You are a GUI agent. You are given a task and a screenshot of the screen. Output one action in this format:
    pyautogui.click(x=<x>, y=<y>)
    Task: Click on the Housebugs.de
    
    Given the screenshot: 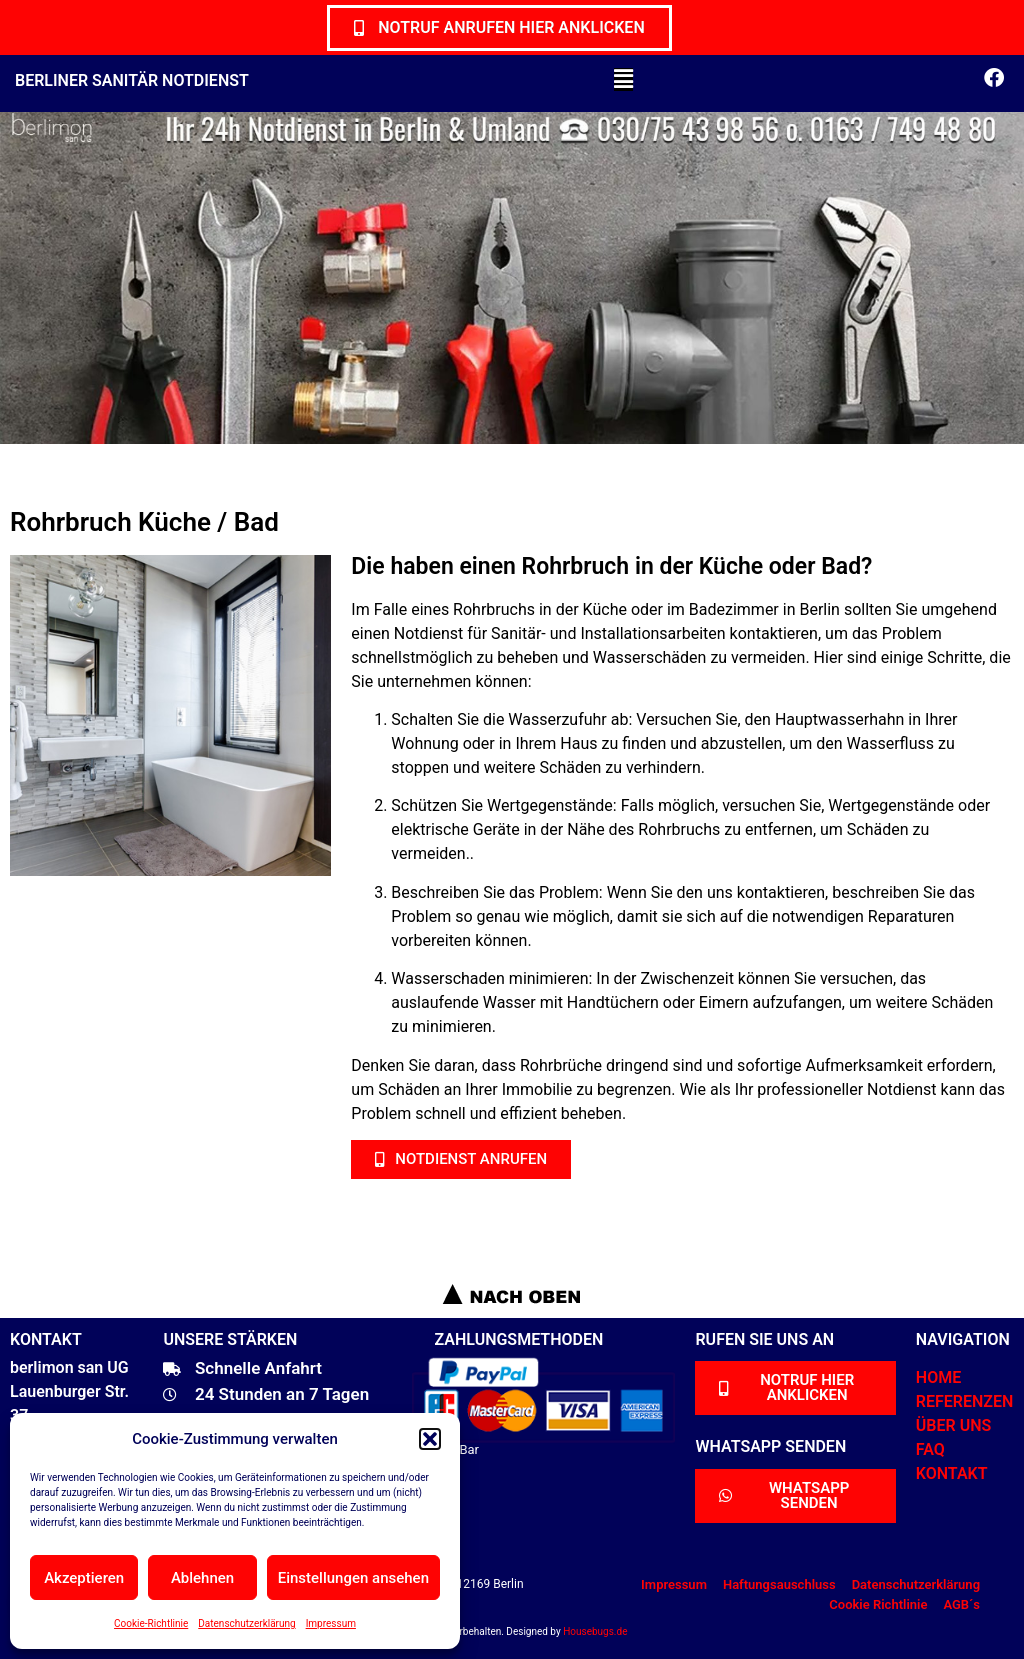 What is the action you would take?
    pyautogui.click(x=595, y=1631)
    